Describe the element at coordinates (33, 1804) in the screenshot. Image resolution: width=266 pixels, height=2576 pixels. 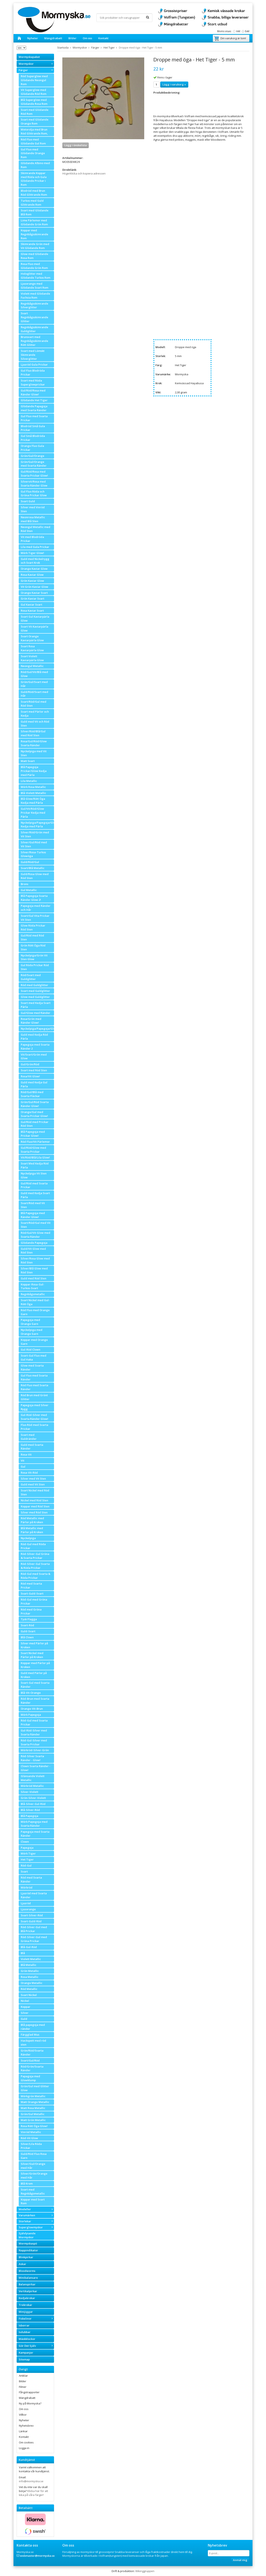
I see `Blå-Silver-Gul-Röd` at that location.